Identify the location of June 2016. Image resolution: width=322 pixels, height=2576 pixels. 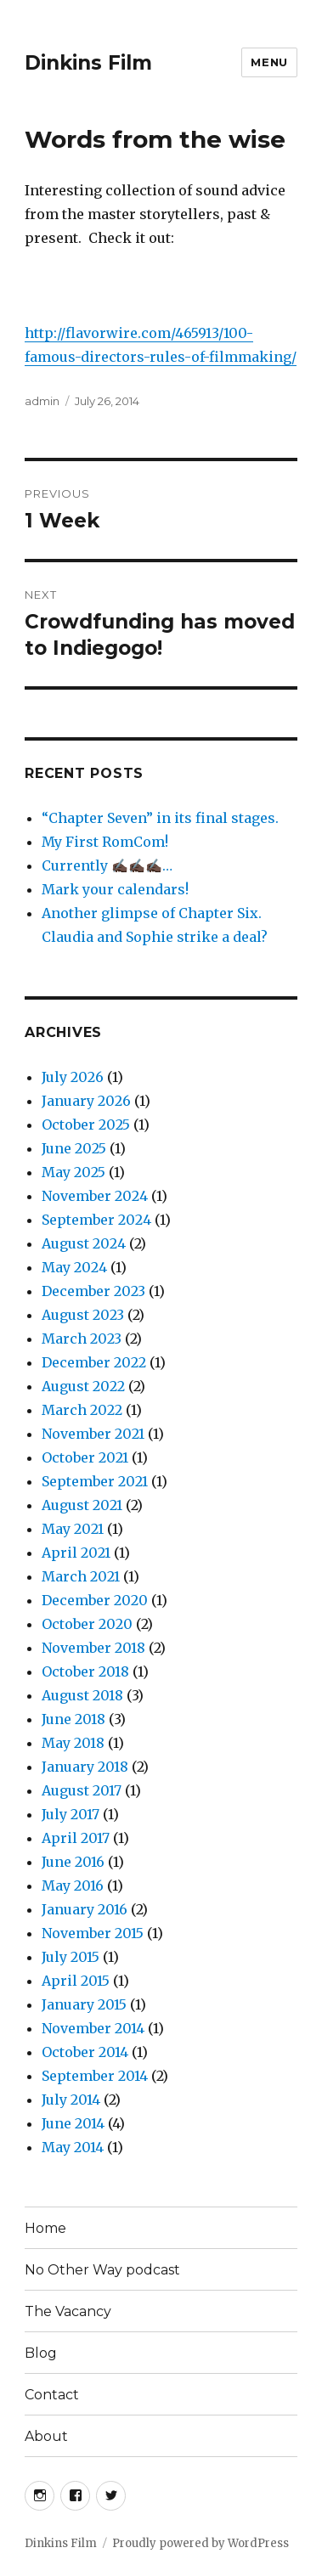
(73, 1861).